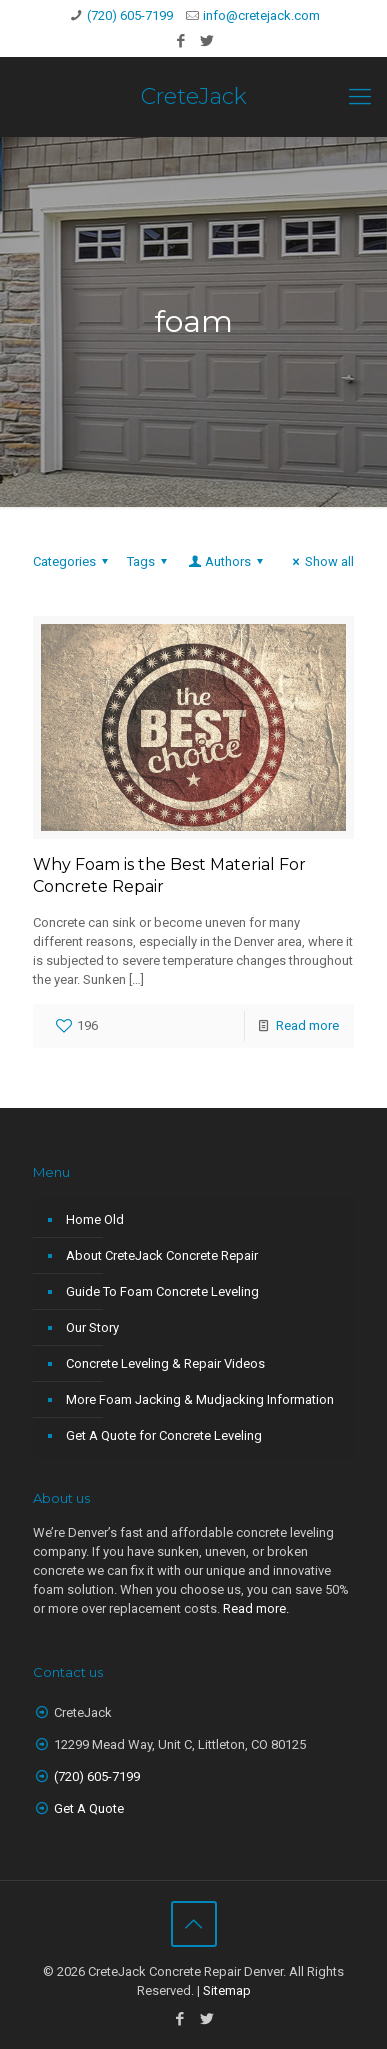 The height and width of the screenshot is (2049, 387). What do you see at coordinates (227, 1990) in the screenshot?
I see `Sitemap` at bounding box center [227, 1990].